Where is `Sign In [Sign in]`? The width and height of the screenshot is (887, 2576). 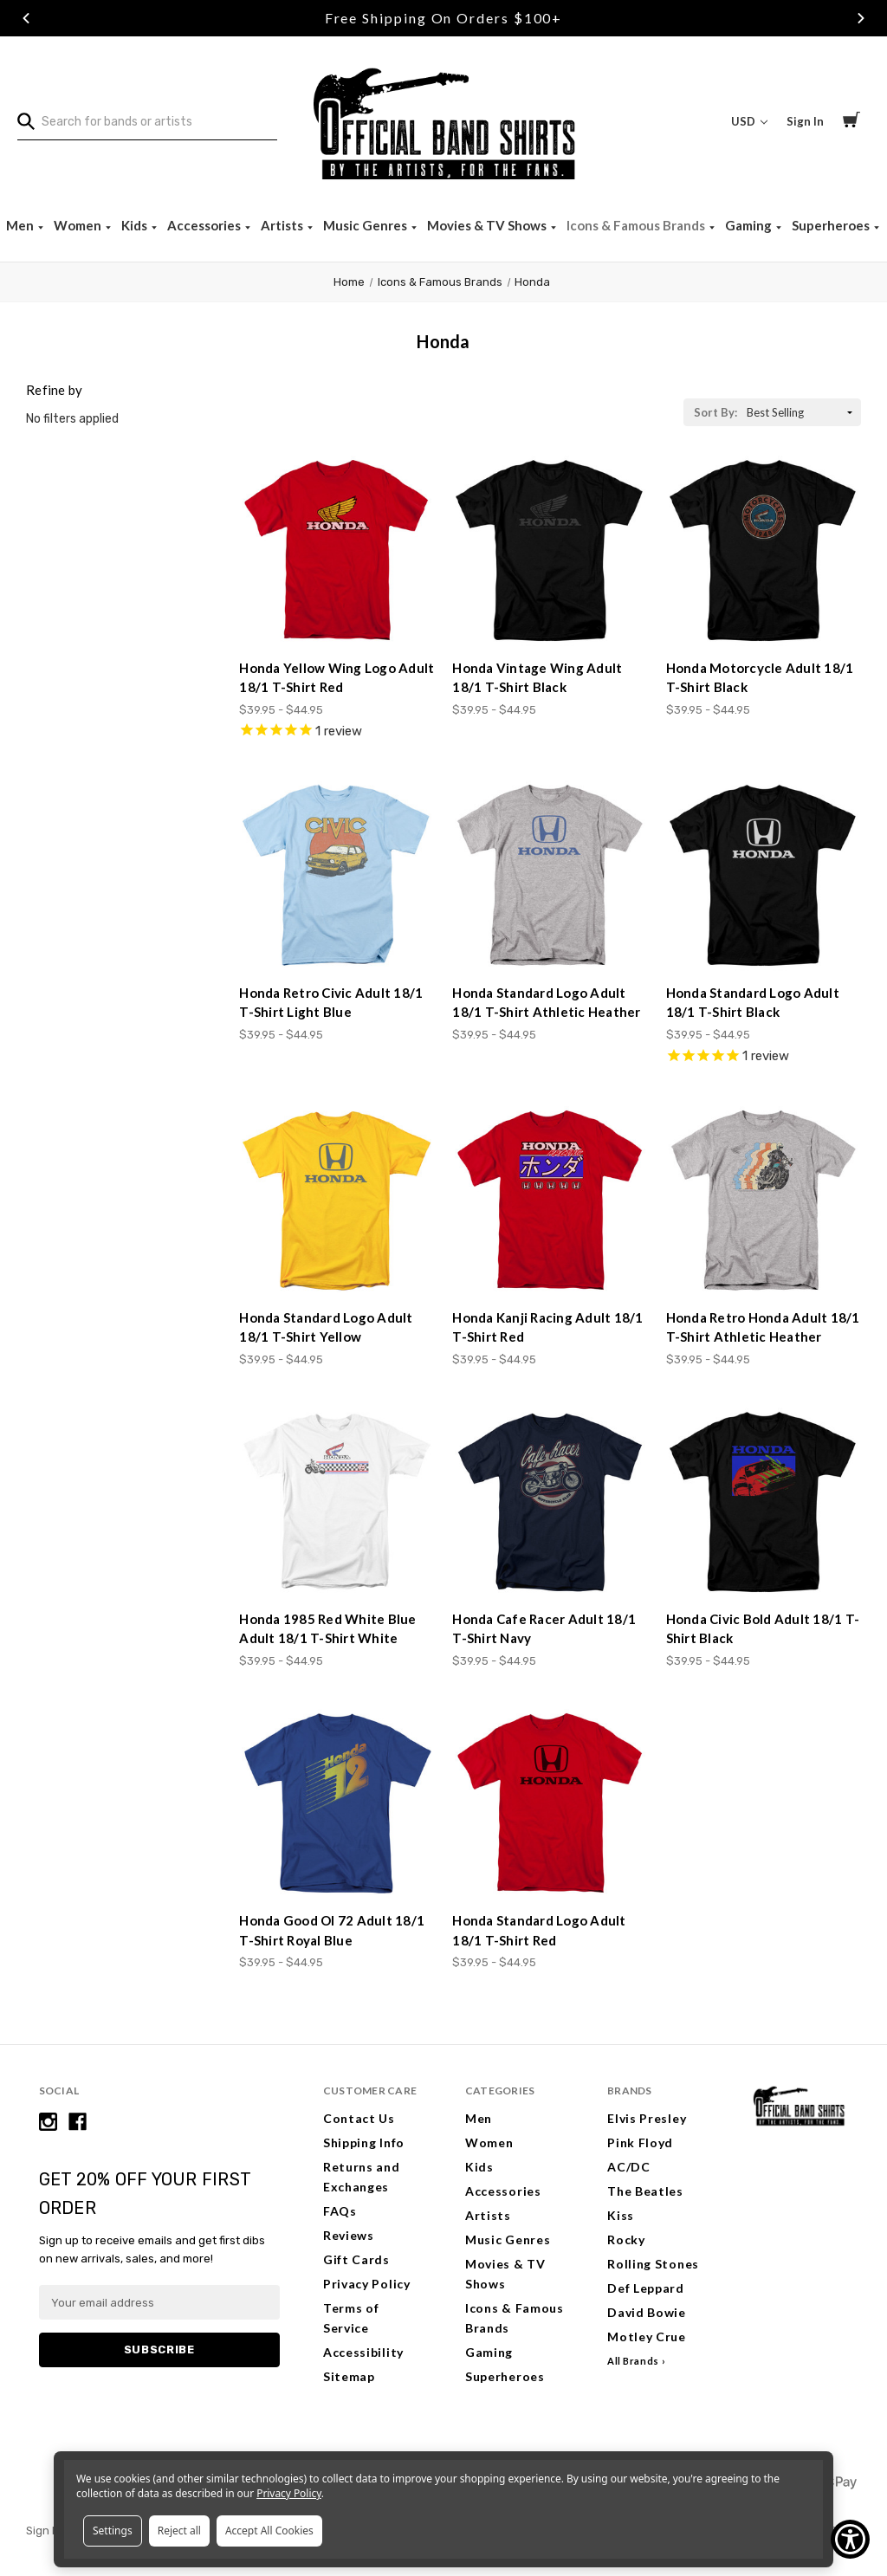 Sign In [Sign in] is located at coordinates (805, 121).